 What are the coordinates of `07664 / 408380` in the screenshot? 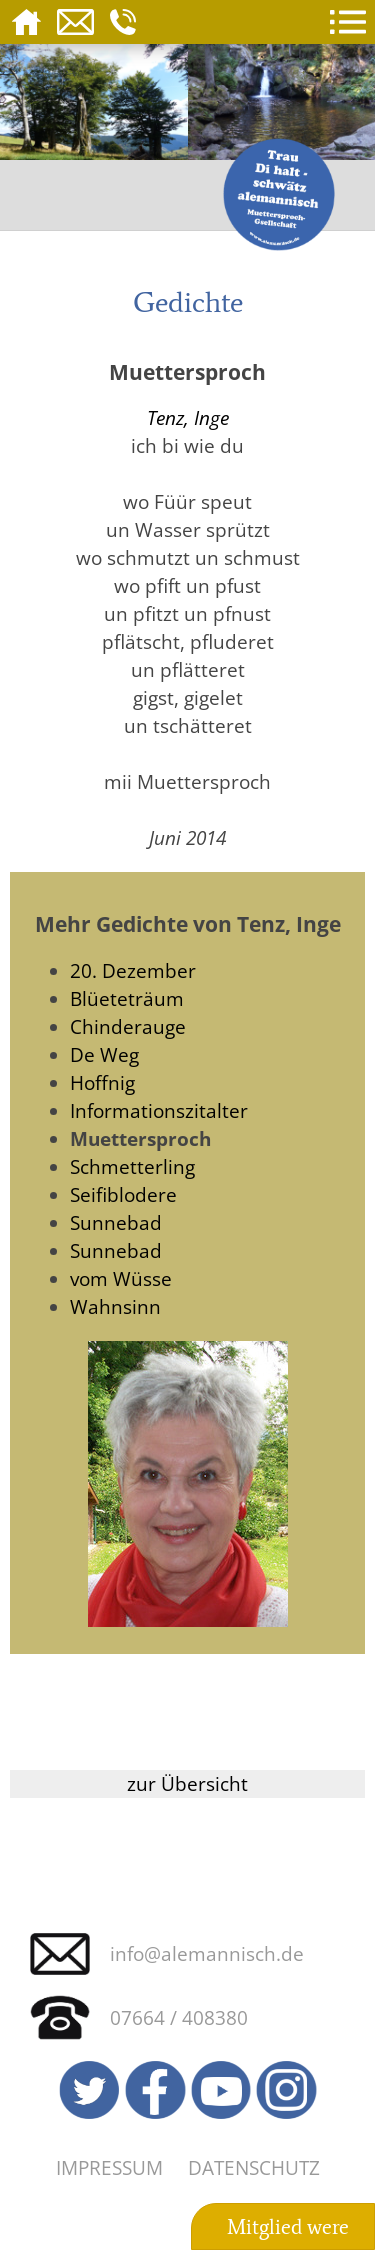 It's located at (179, 2017).